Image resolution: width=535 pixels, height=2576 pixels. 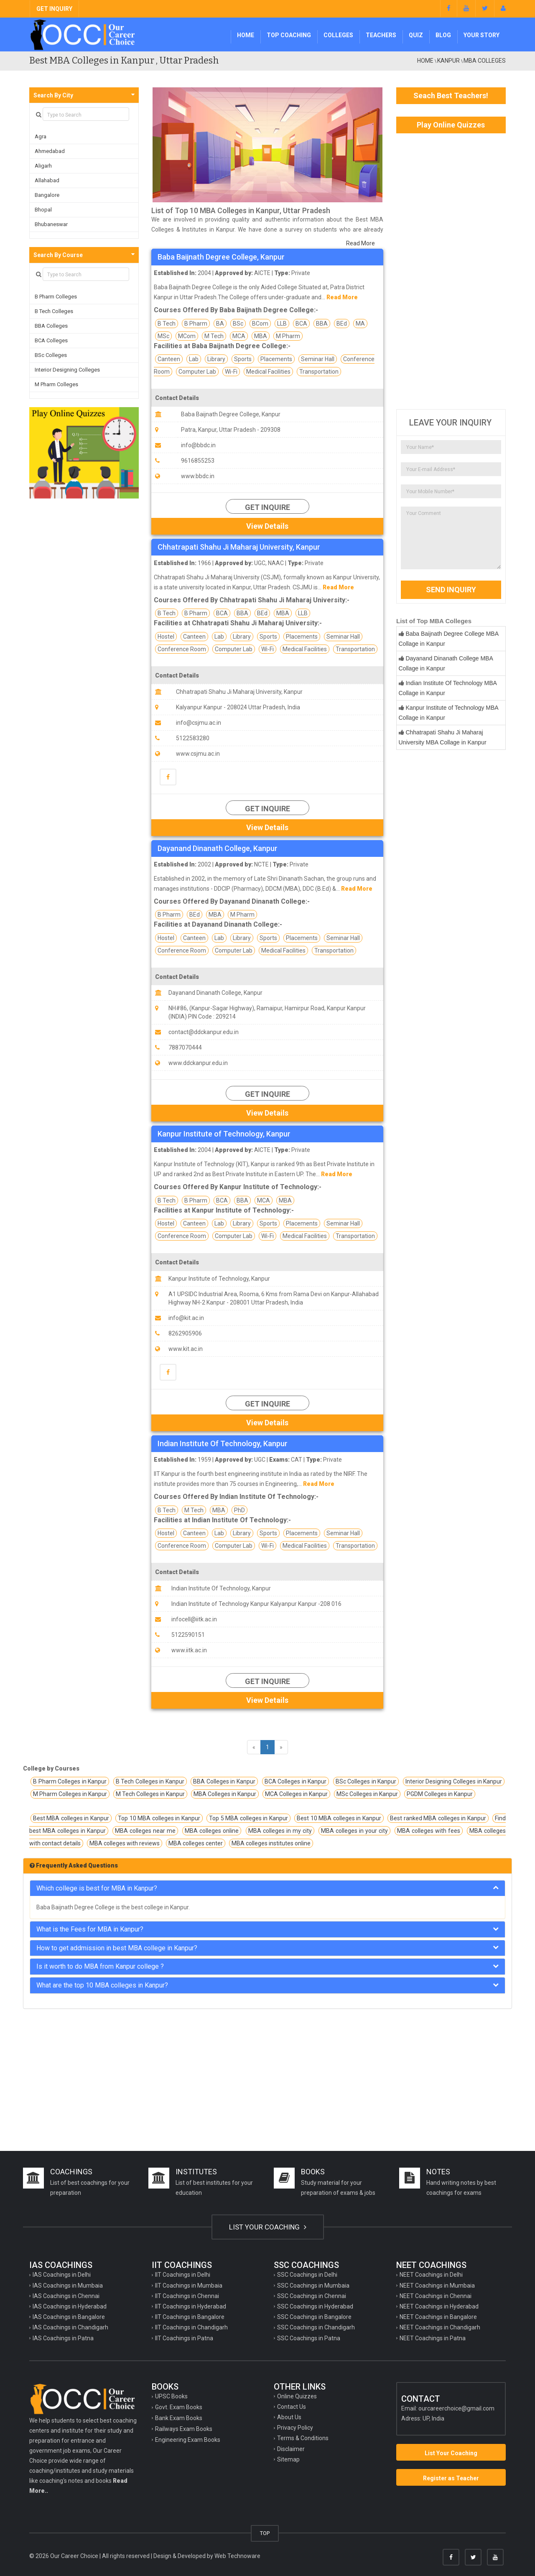 What do you see at coordinates (124, 1843) in the screenshot?
I see `MBA colleges with reviews` at bounding box center [124, 1843].